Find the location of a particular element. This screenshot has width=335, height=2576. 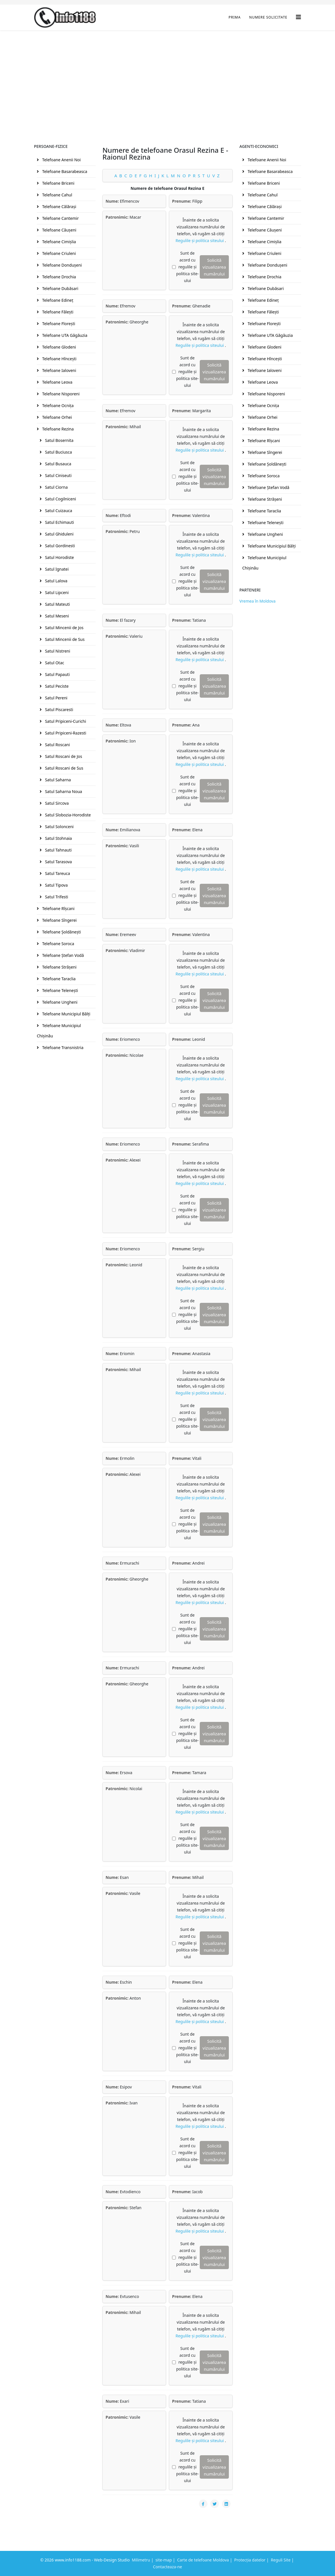

Satul Papauti is located at coordinates (57, 674).